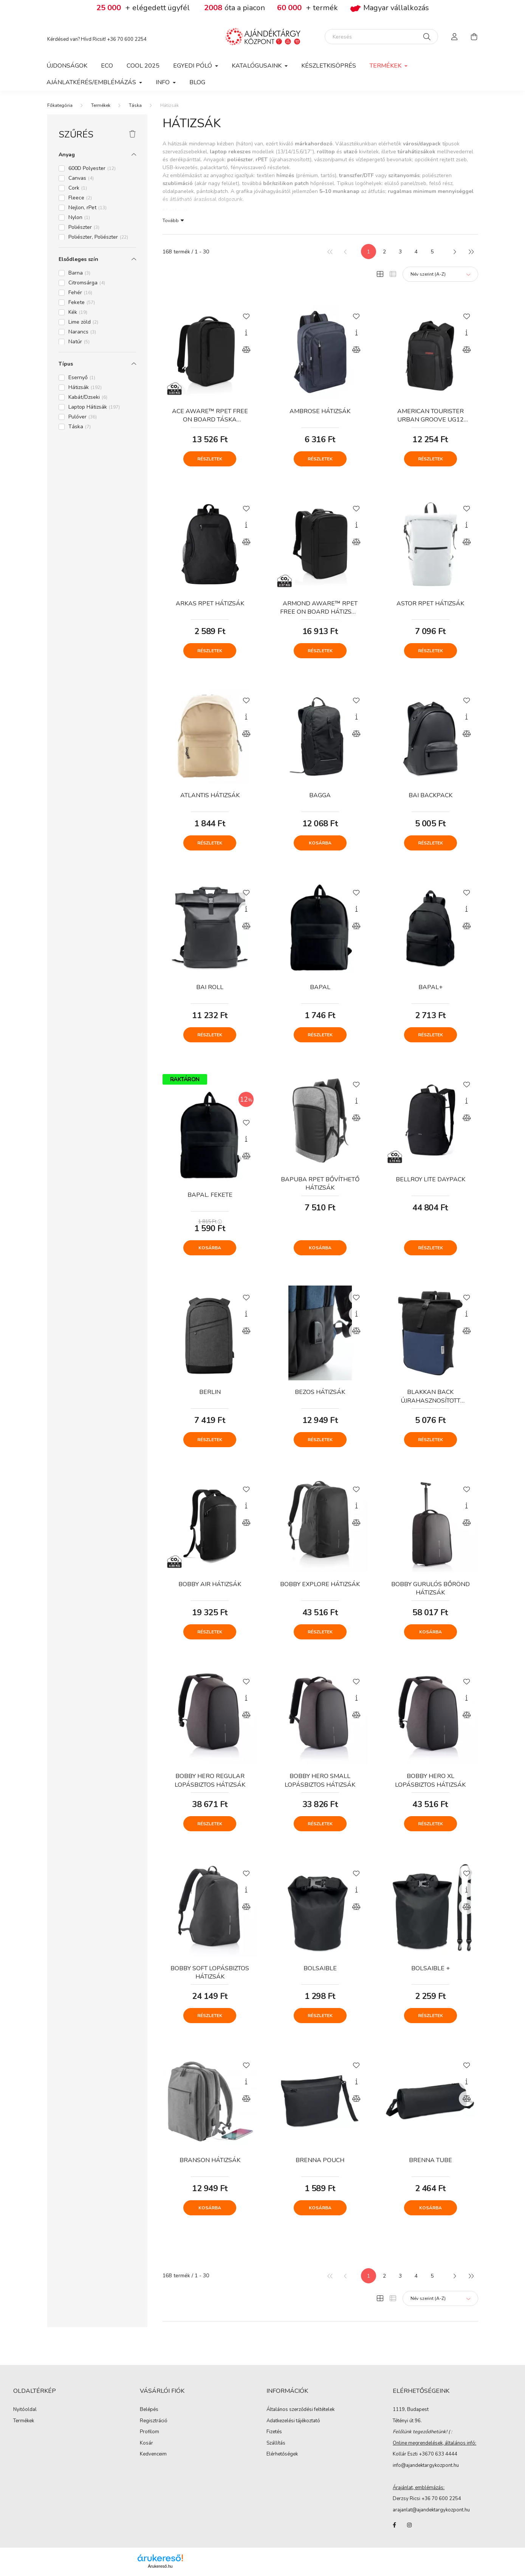 The width and height of the screenshot is (525, 2576). What do you see at coordinates (440, 274) in the screenshot?
I see `[Sorrend]` at bounding box center [440, 274].